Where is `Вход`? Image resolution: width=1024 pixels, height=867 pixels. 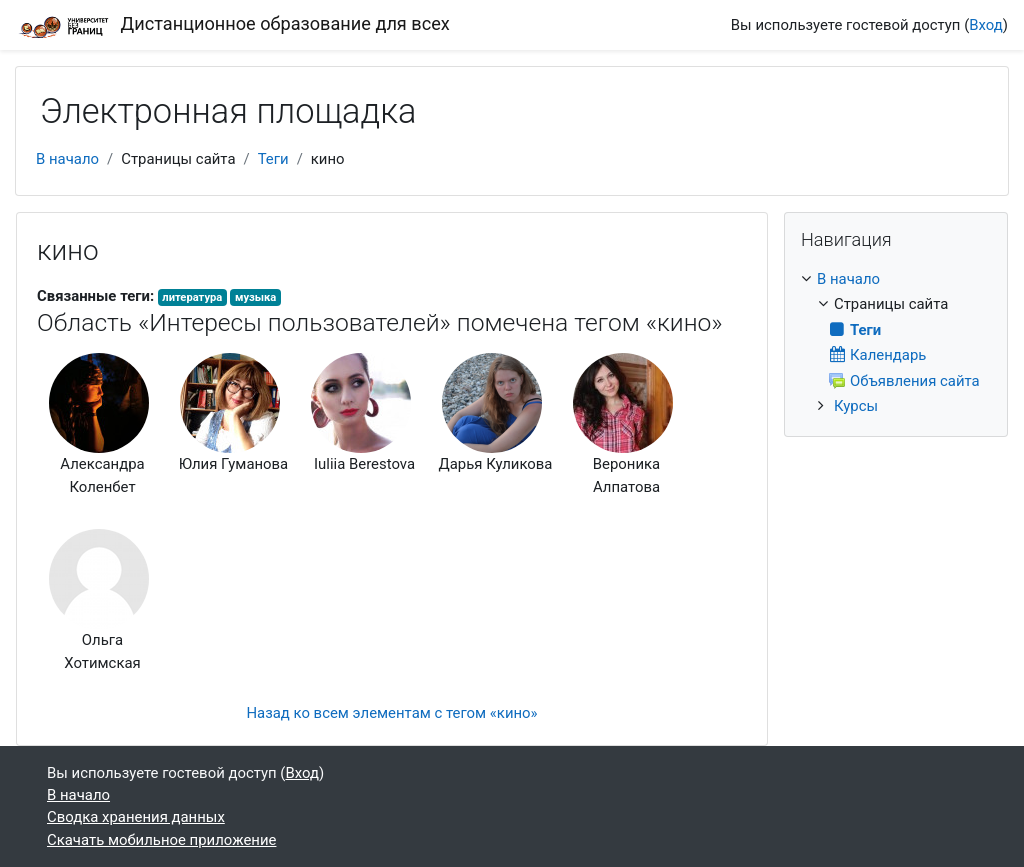 Вход is located at coordinates (986, 25).